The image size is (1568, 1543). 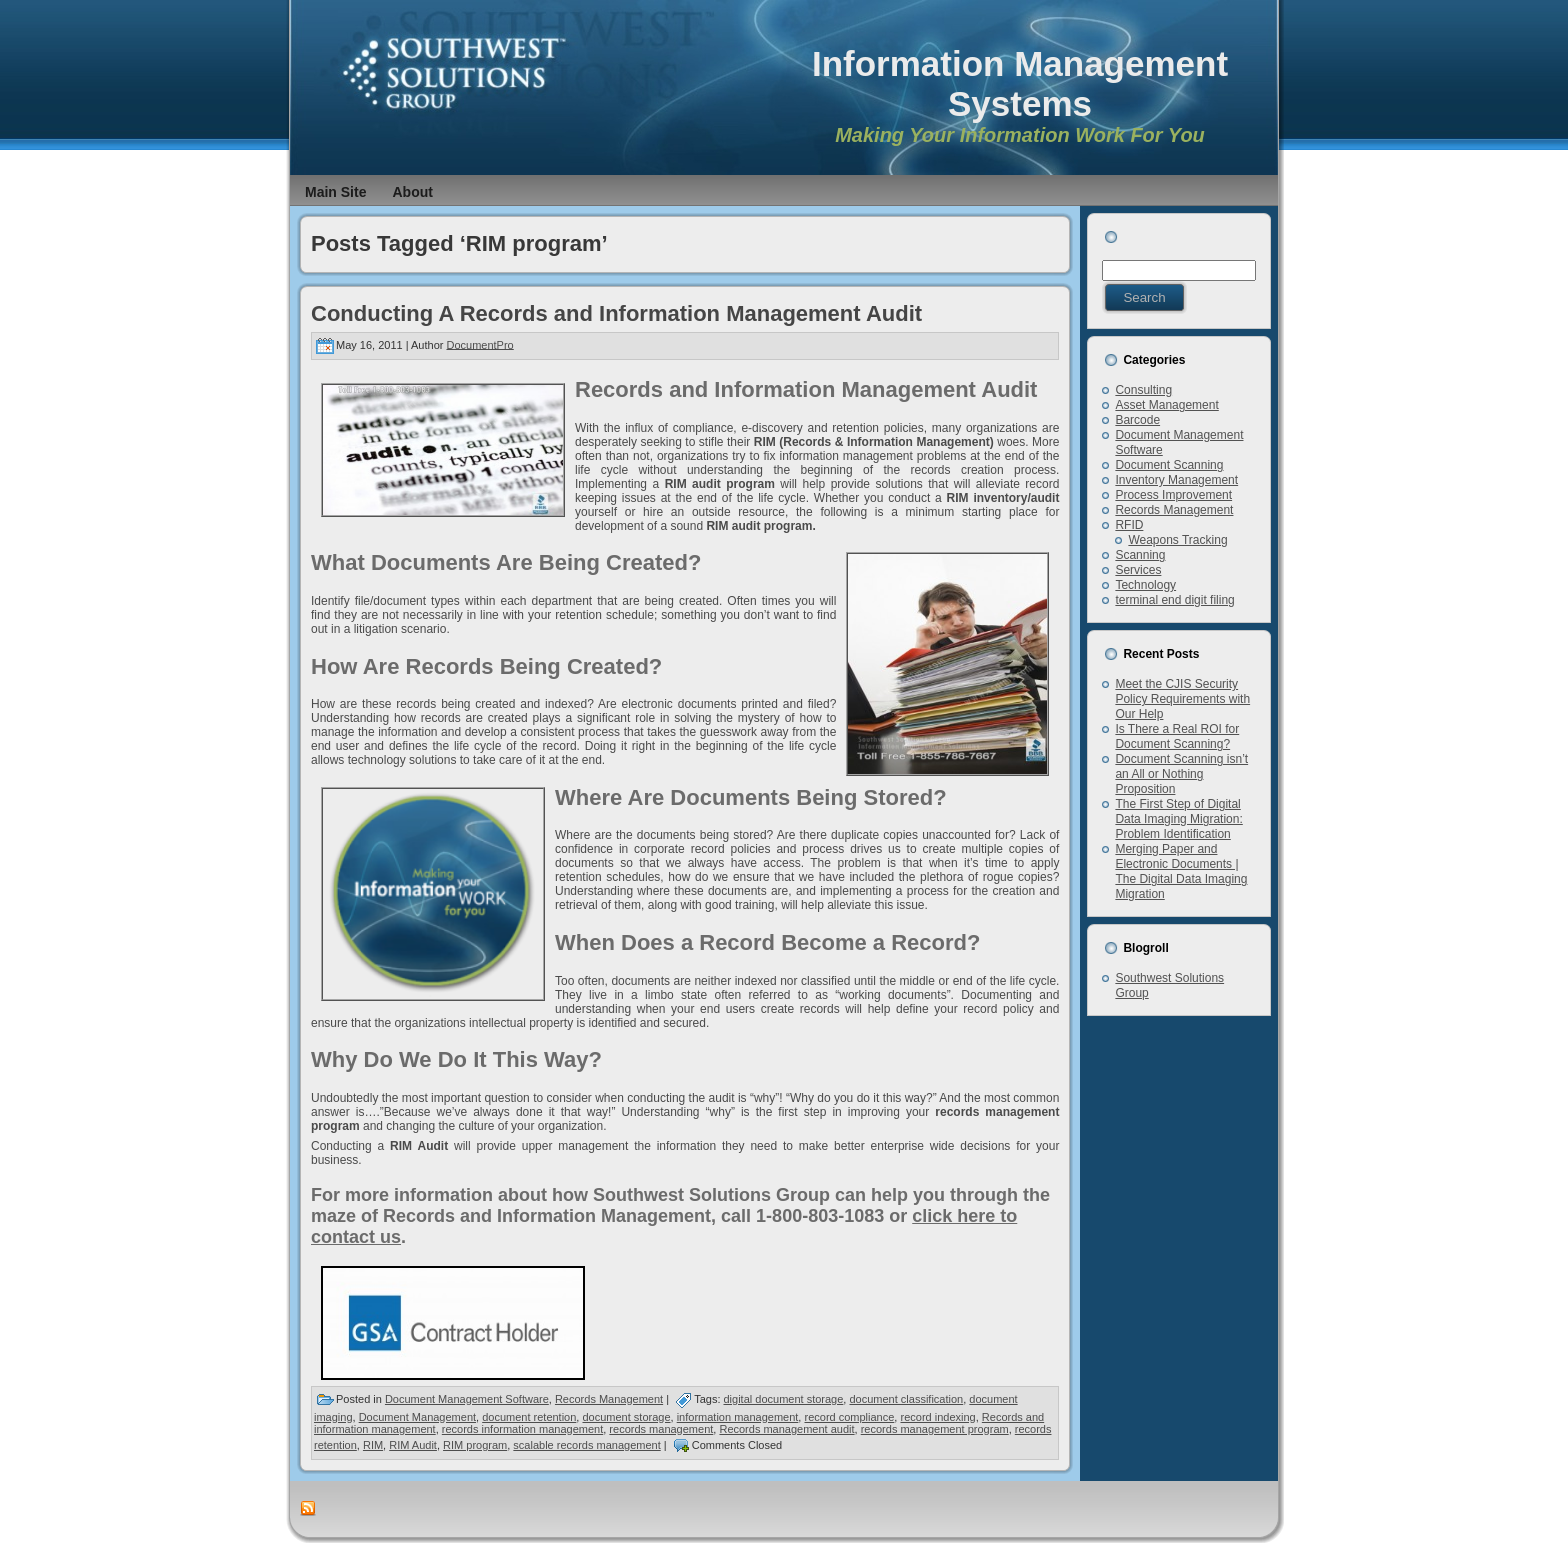 What do you see at coordinates (1129, 525) in the screenshot?
I see `RFID` at bounding box center [1129, 525].